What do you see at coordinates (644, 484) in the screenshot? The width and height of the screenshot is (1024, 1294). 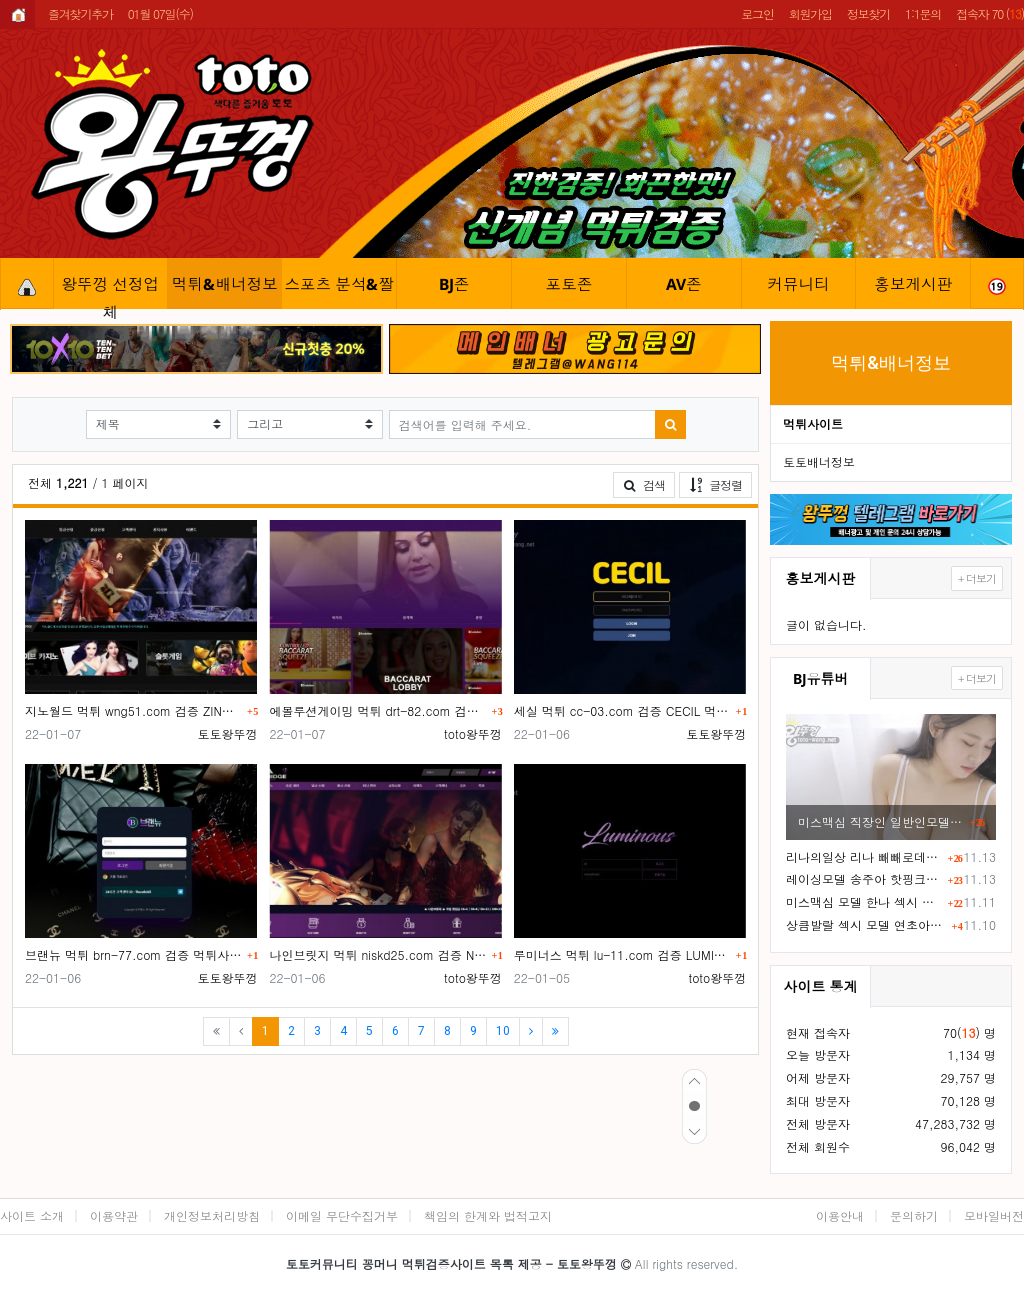 I see `검색` at bounding box center [644, 484].